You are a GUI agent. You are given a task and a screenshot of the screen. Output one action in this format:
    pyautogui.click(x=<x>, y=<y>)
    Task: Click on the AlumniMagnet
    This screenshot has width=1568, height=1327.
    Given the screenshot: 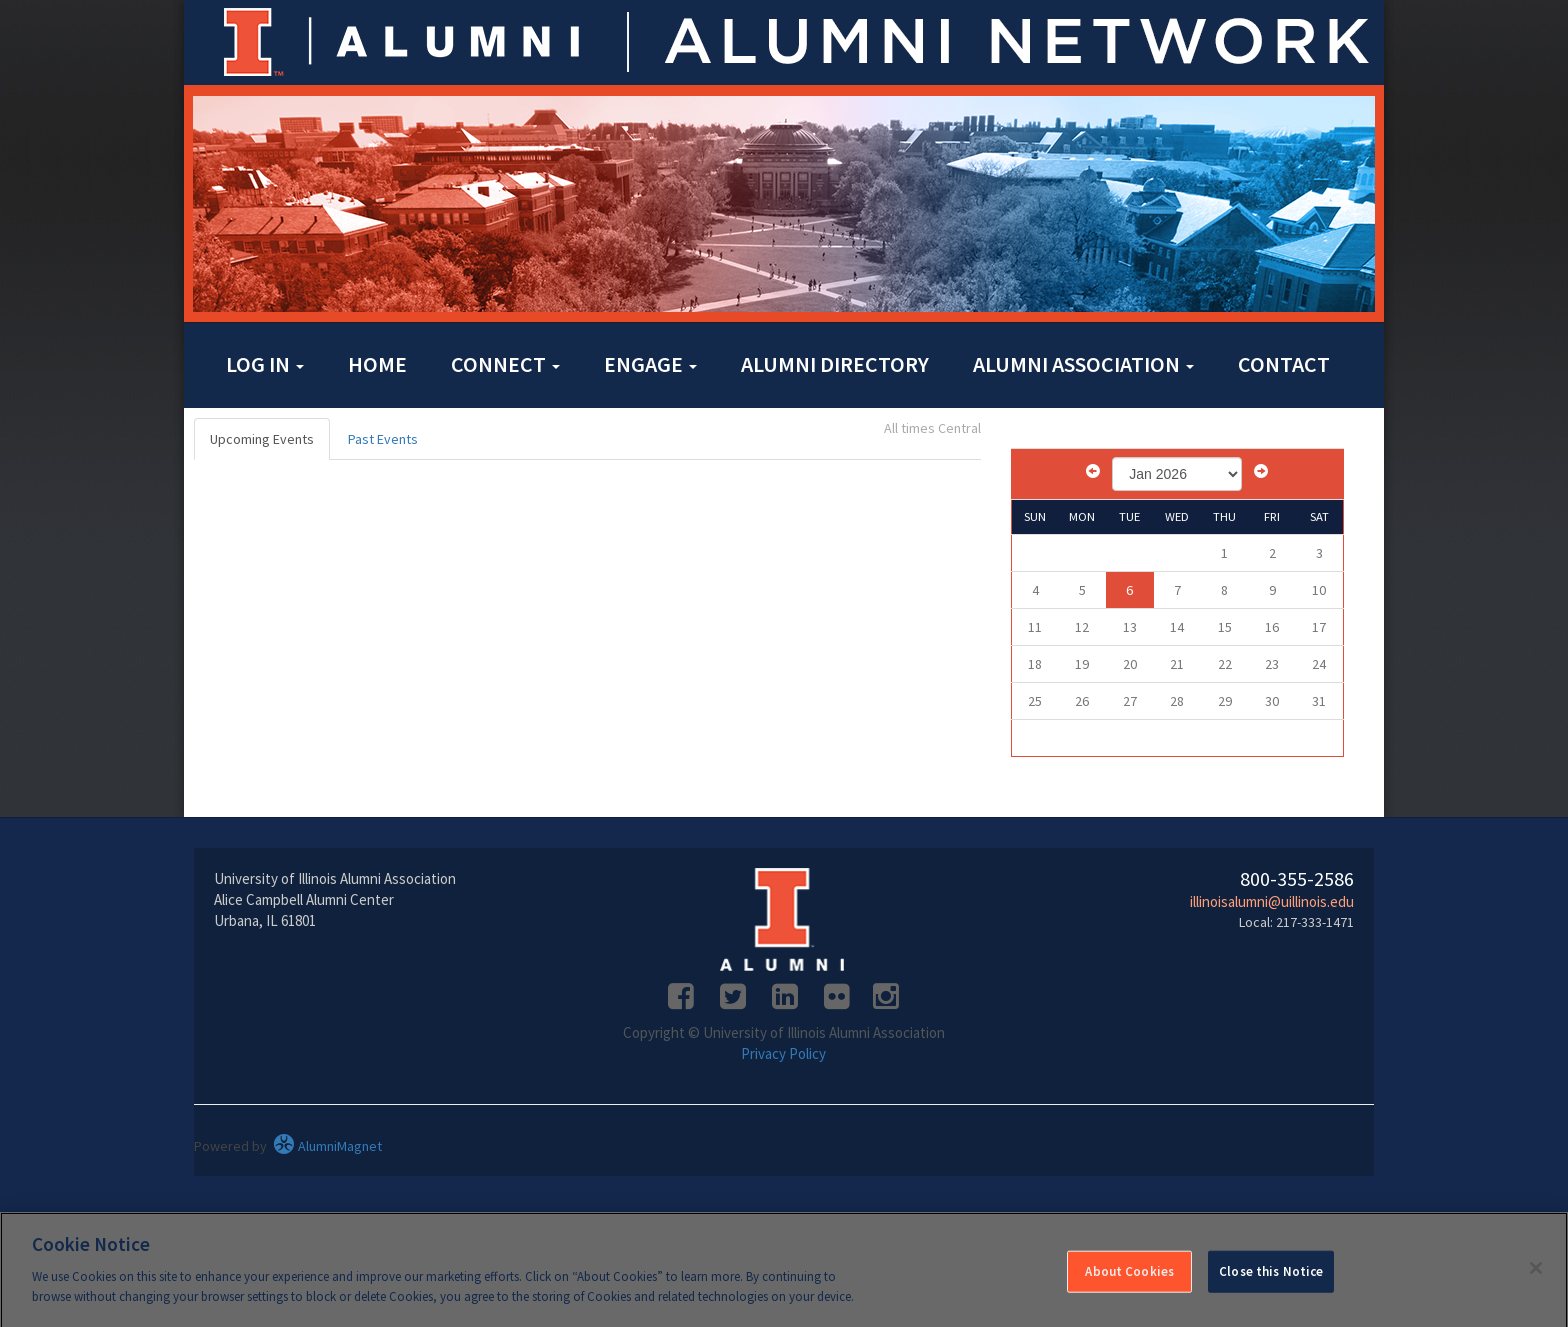 What is the action you would take?
    pyautogui.click(x=327, y=1146)
    